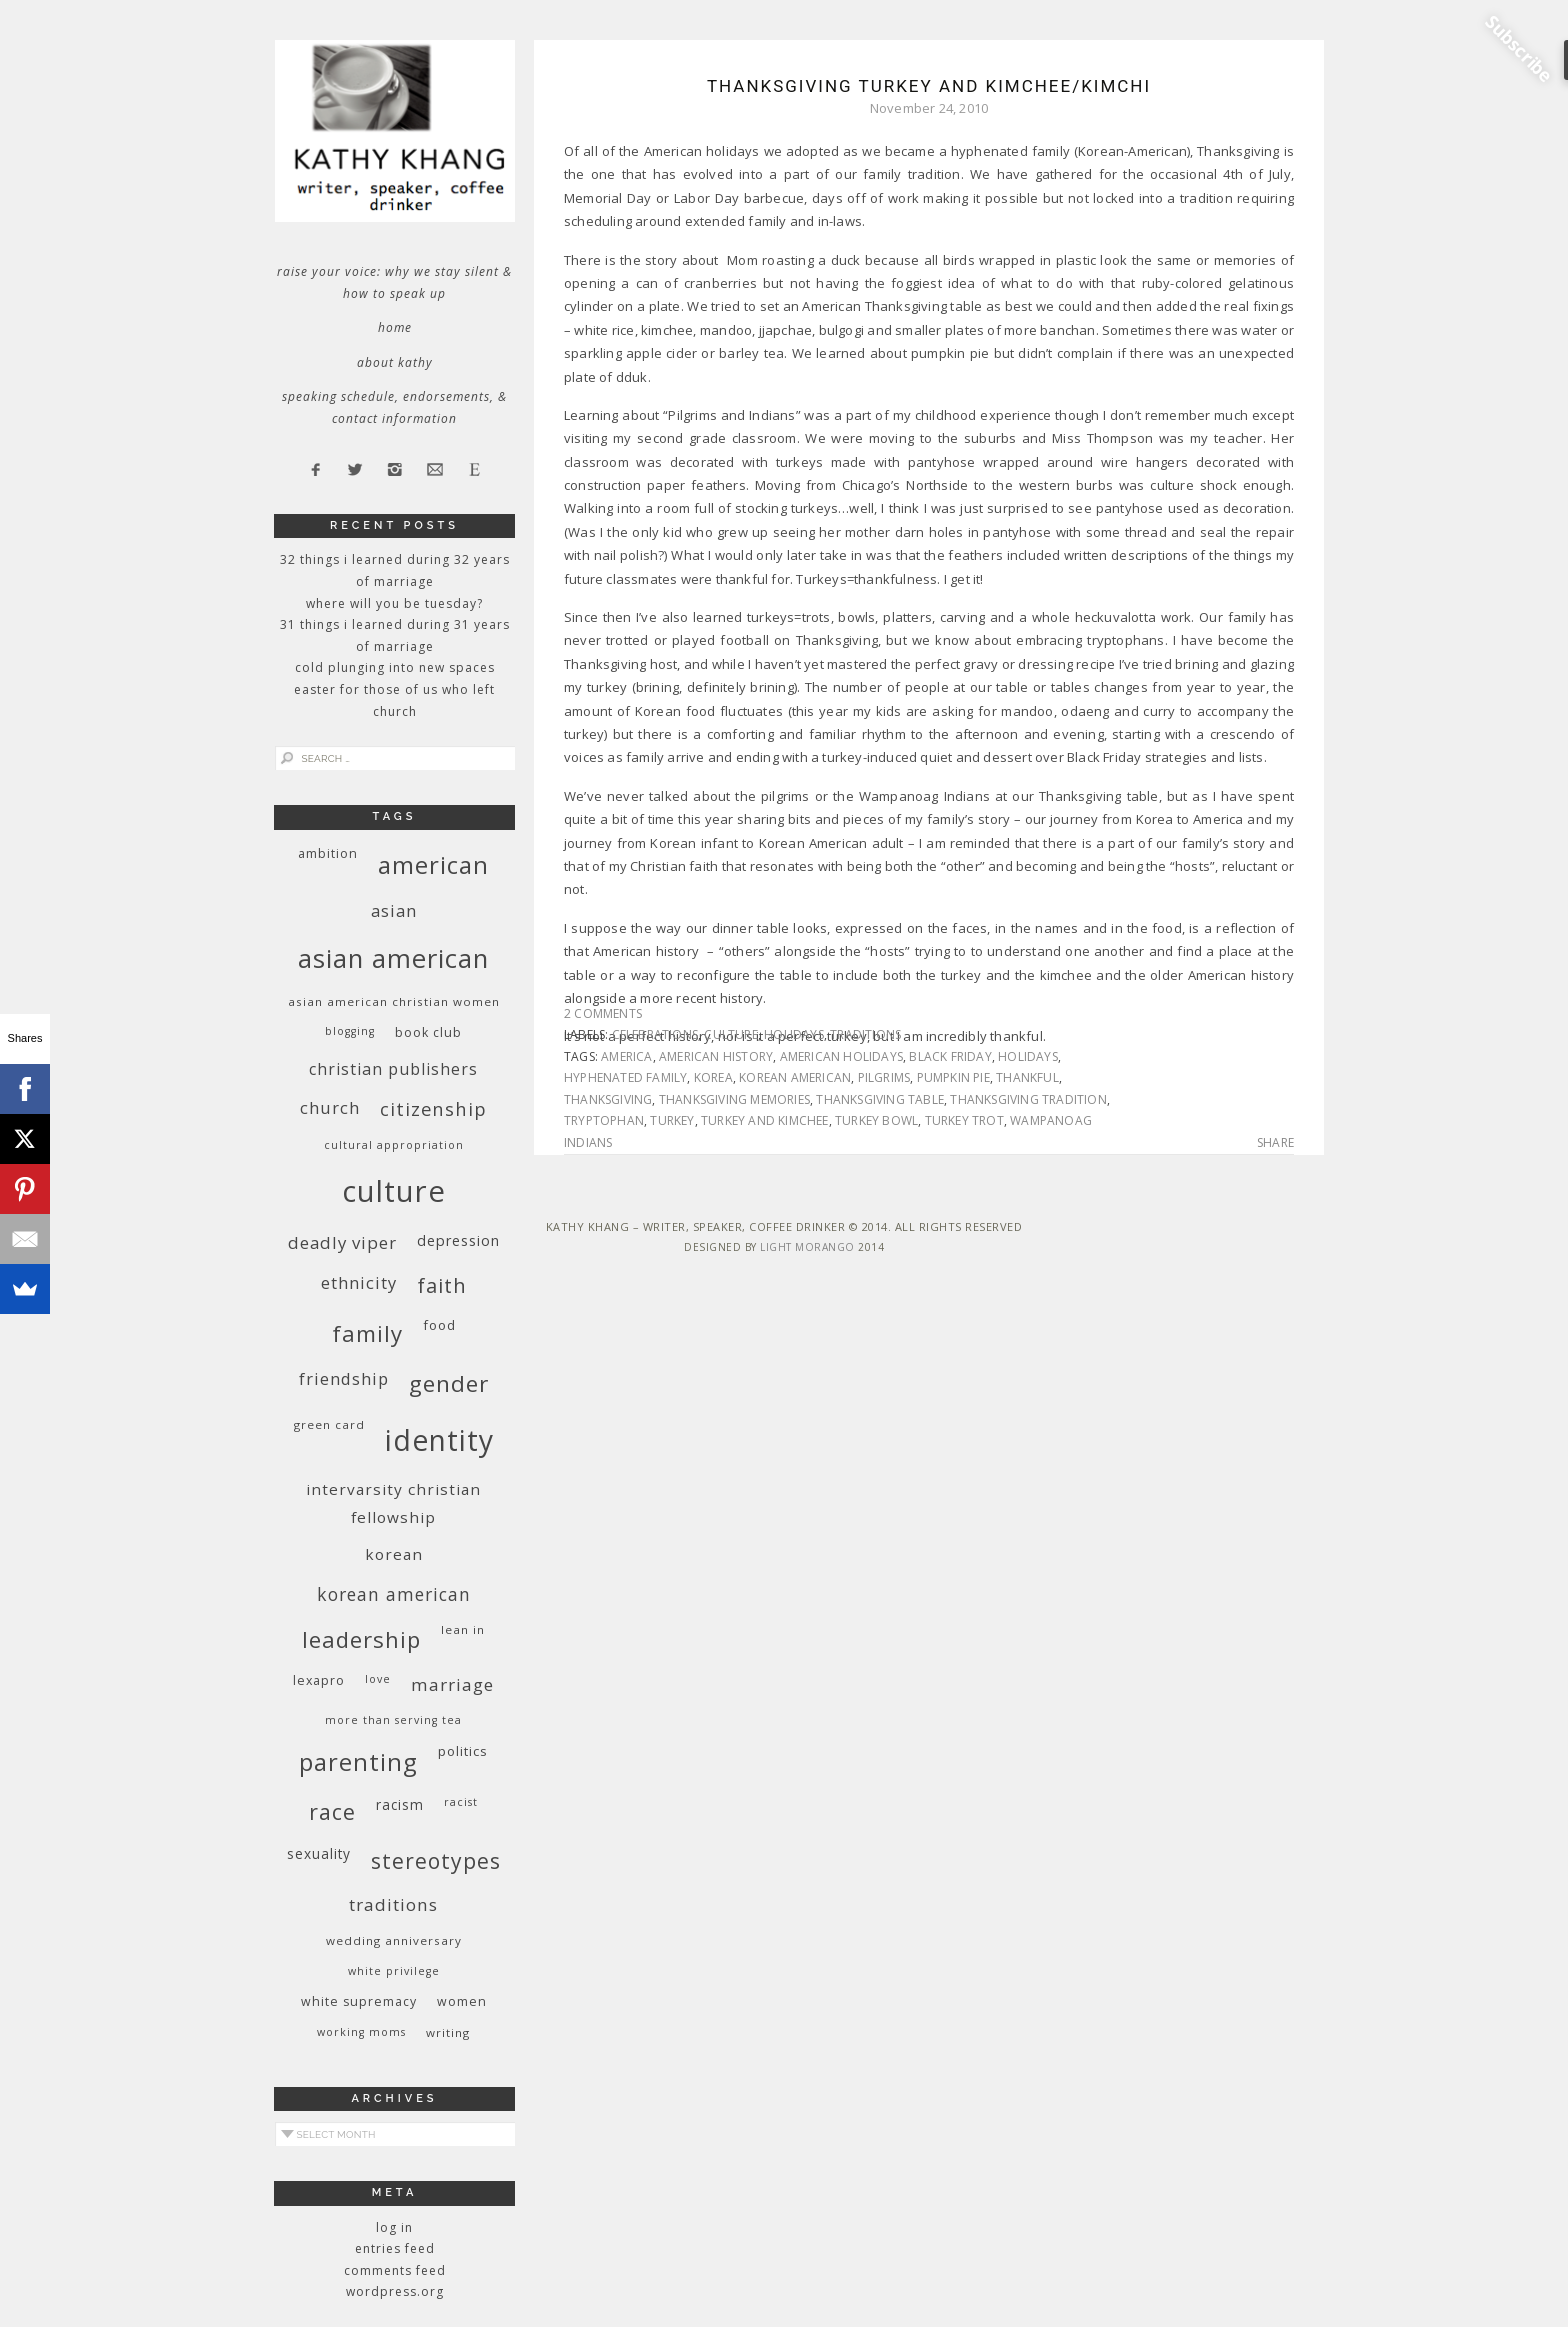 The image size is (1568, 2327). What do you see at coordinates (394, 910) in the screenshot?
I see `Asian [Asian (17 items)]` at bounding box center [394, 910].